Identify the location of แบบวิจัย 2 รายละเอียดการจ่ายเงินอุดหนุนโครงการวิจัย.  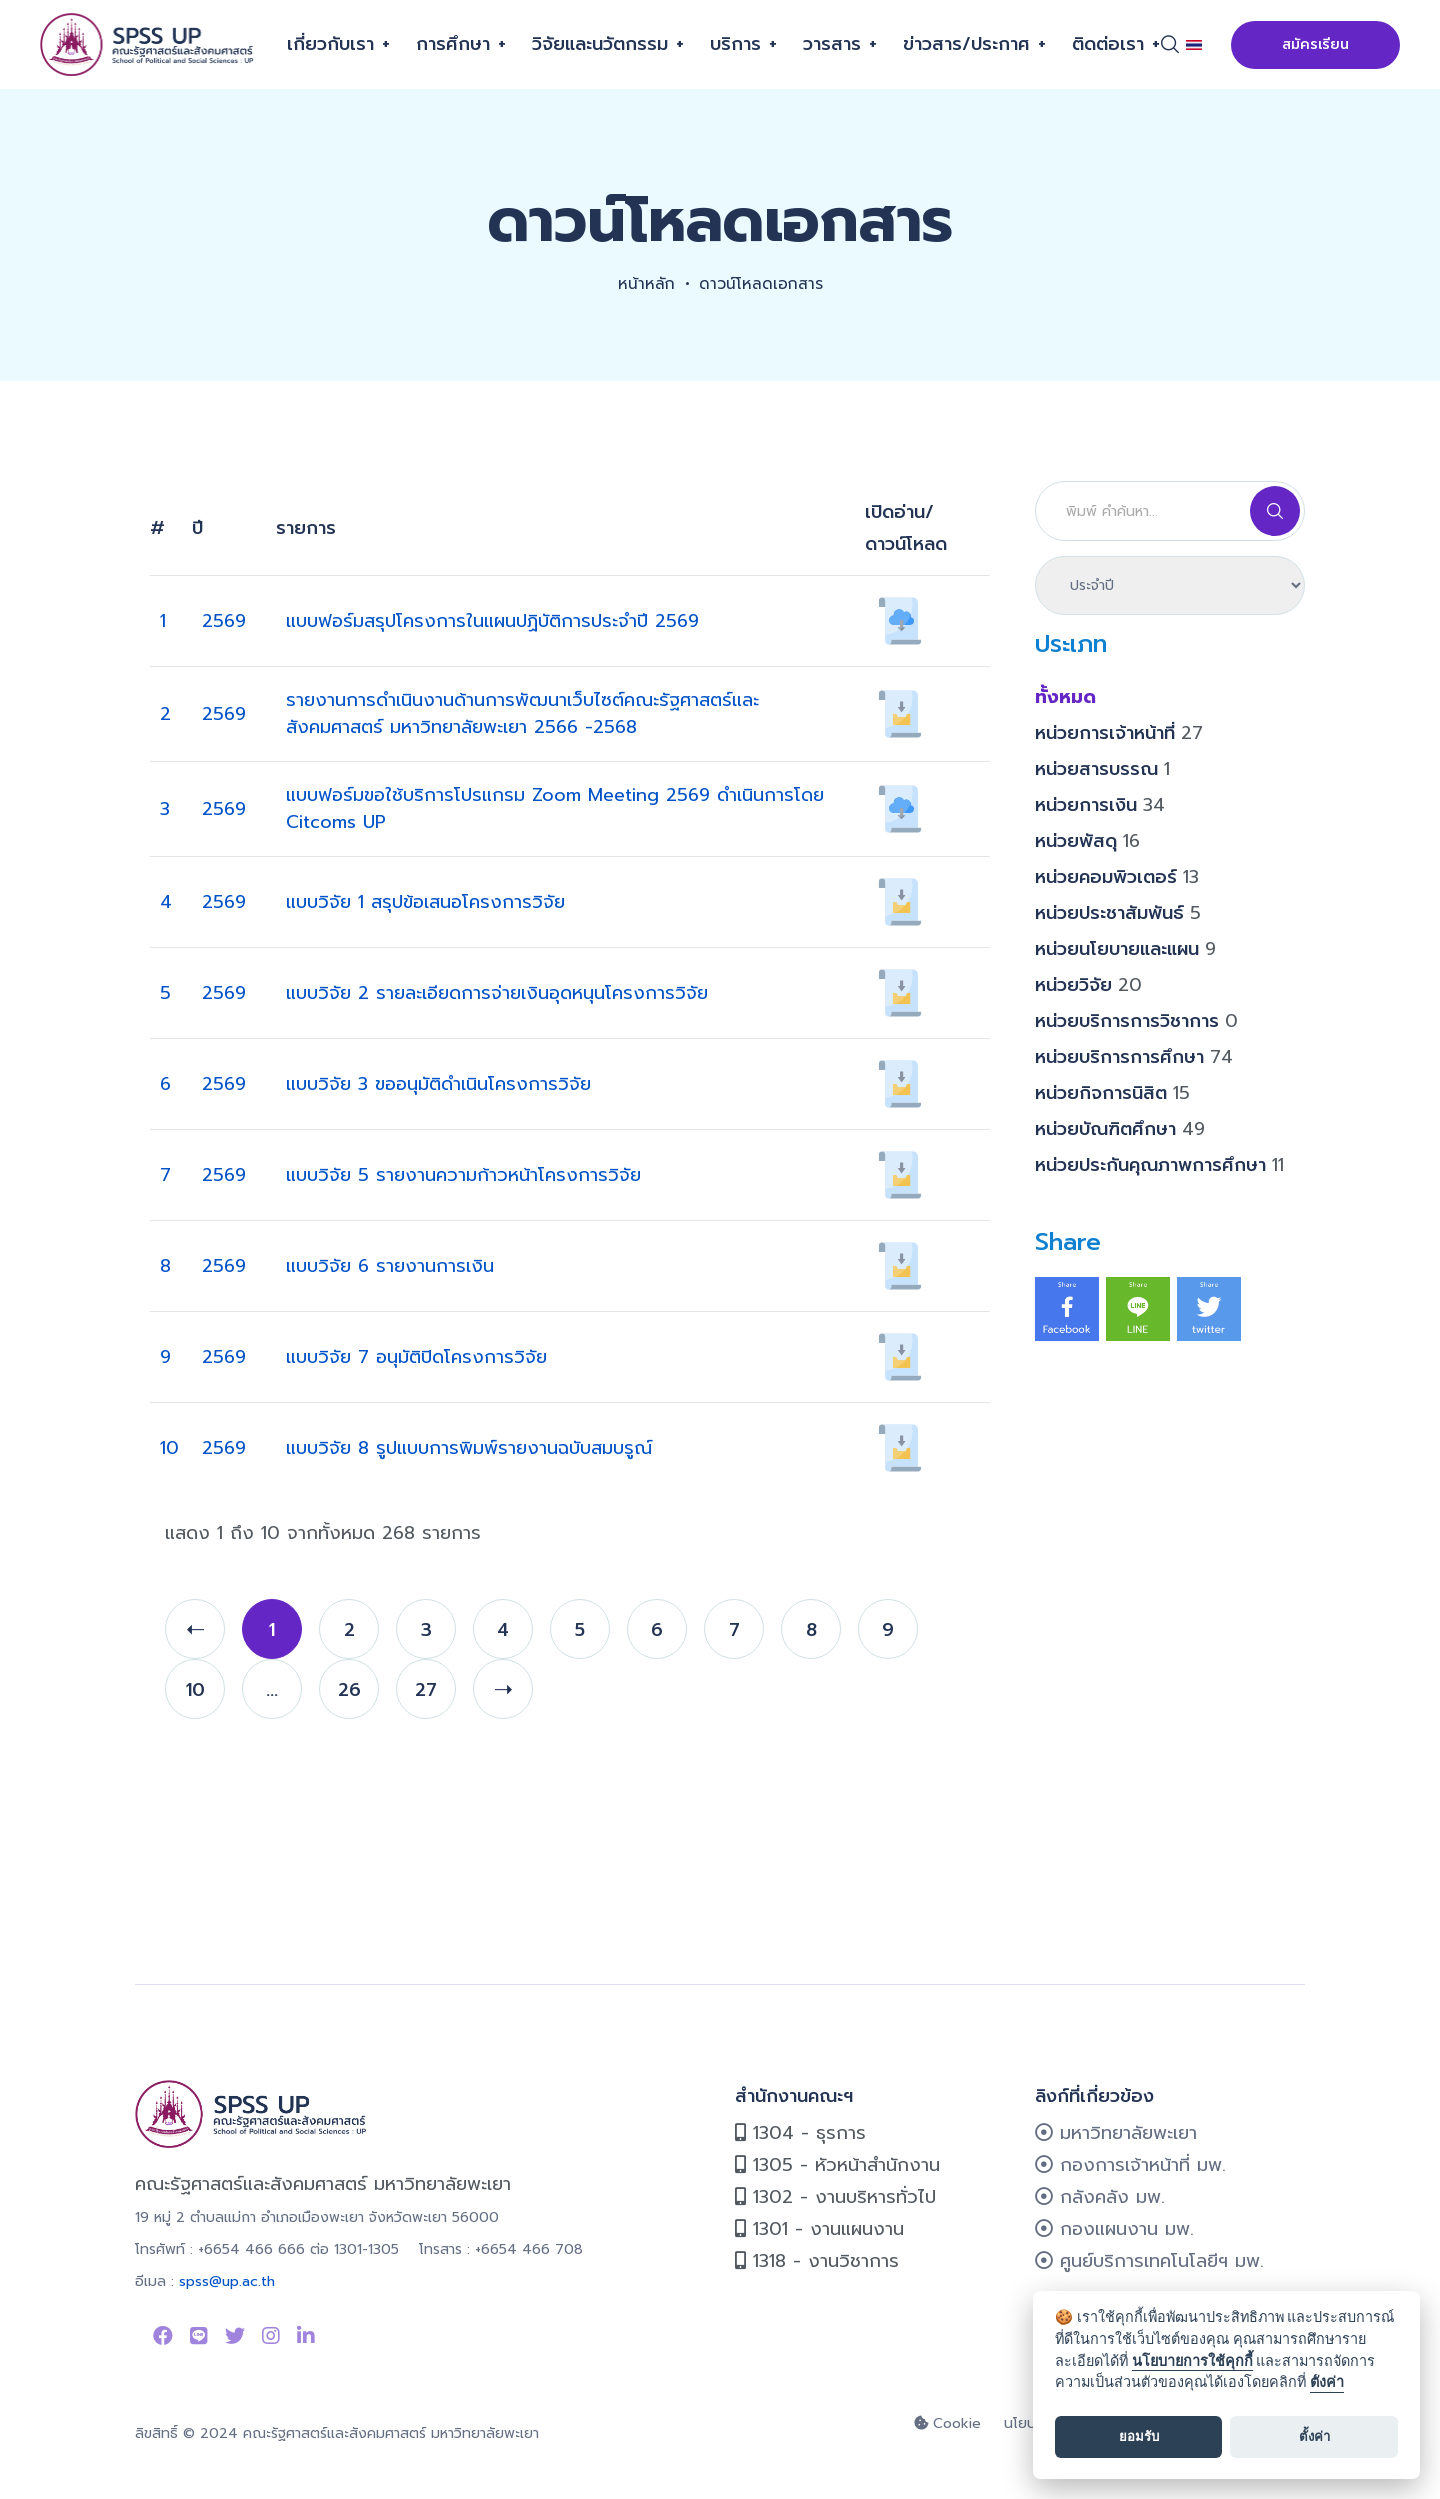
(497, 993).